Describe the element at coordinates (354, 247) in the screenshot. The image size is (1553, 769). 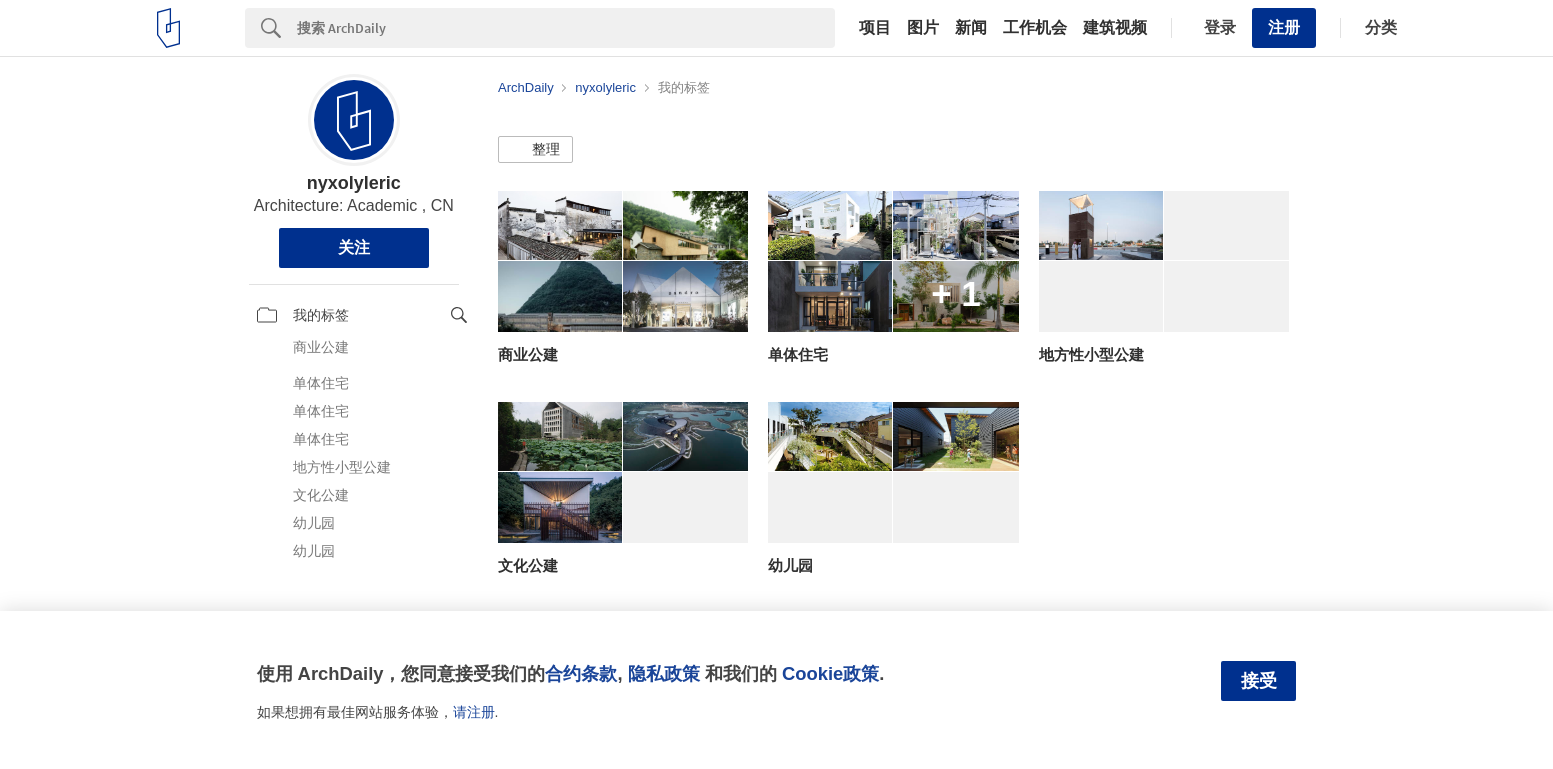
I see `关注` at that location.